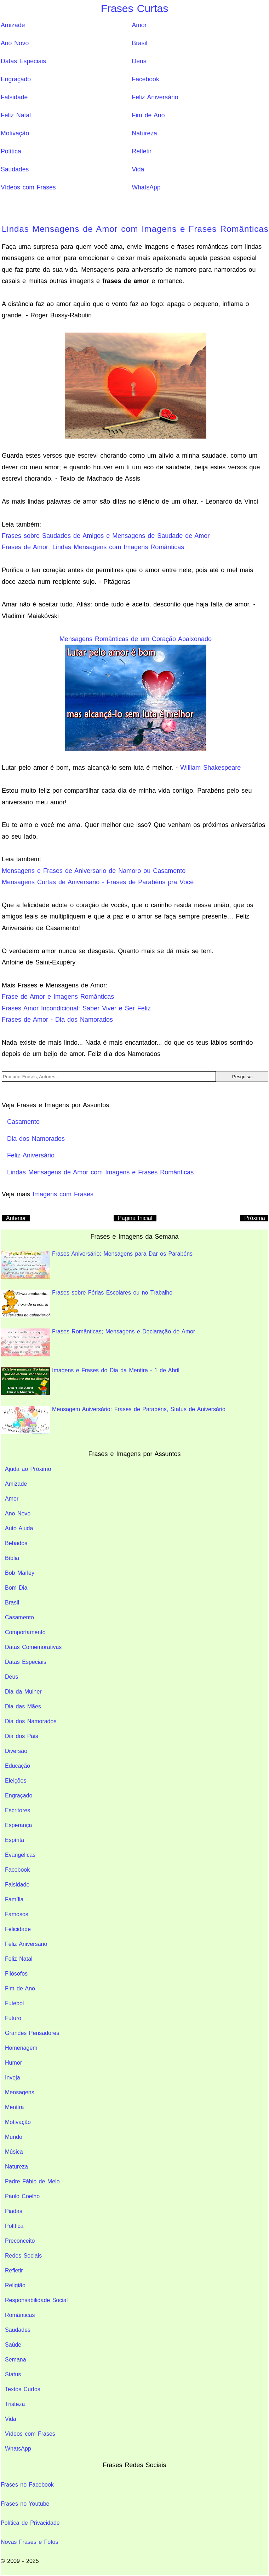  What do you see at coordinates (98, 882) in the screenshot?
I see `Mensagens Curtas de Aniversario - Frases de Parabéns pra Você` at bounding box center [98, 882].